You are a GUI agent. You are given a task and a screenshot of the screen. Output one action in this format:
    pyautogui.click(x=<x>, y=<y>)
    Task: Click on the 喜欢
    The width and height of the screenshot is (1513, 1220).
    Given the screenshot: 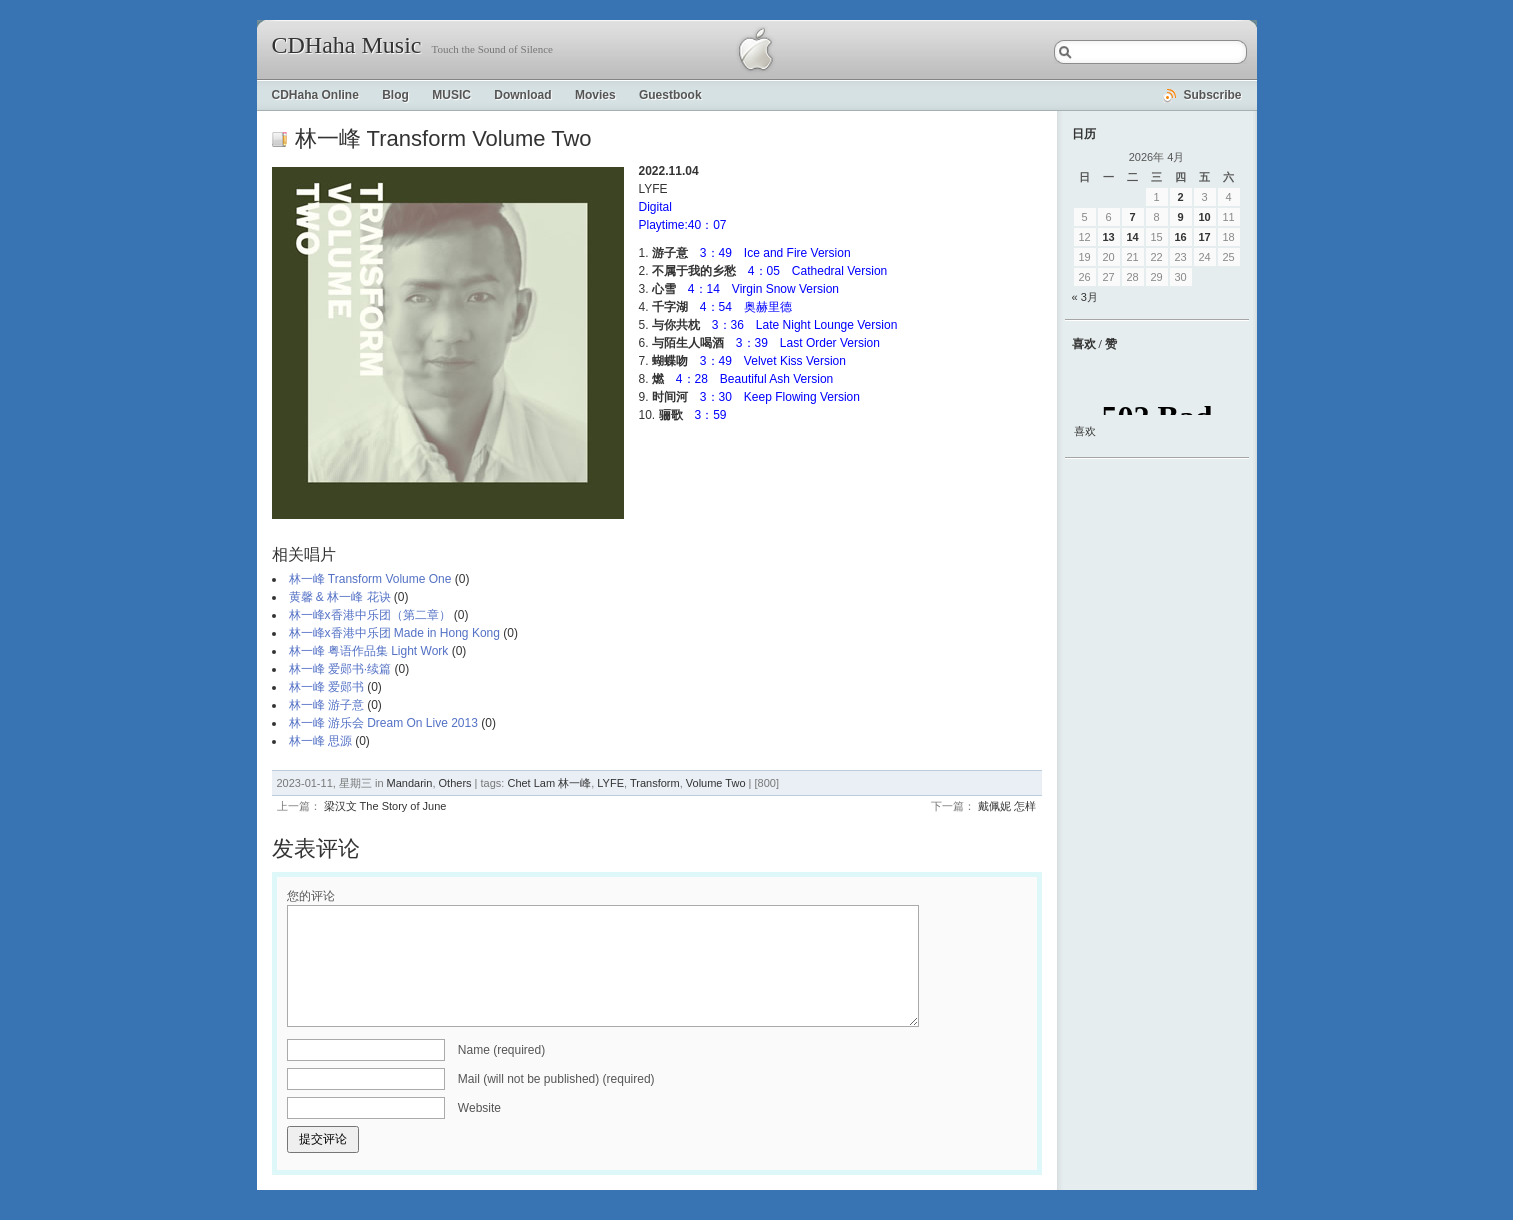 What is the action you would take?
    pyautogui.click(x=1085, y=431)
    